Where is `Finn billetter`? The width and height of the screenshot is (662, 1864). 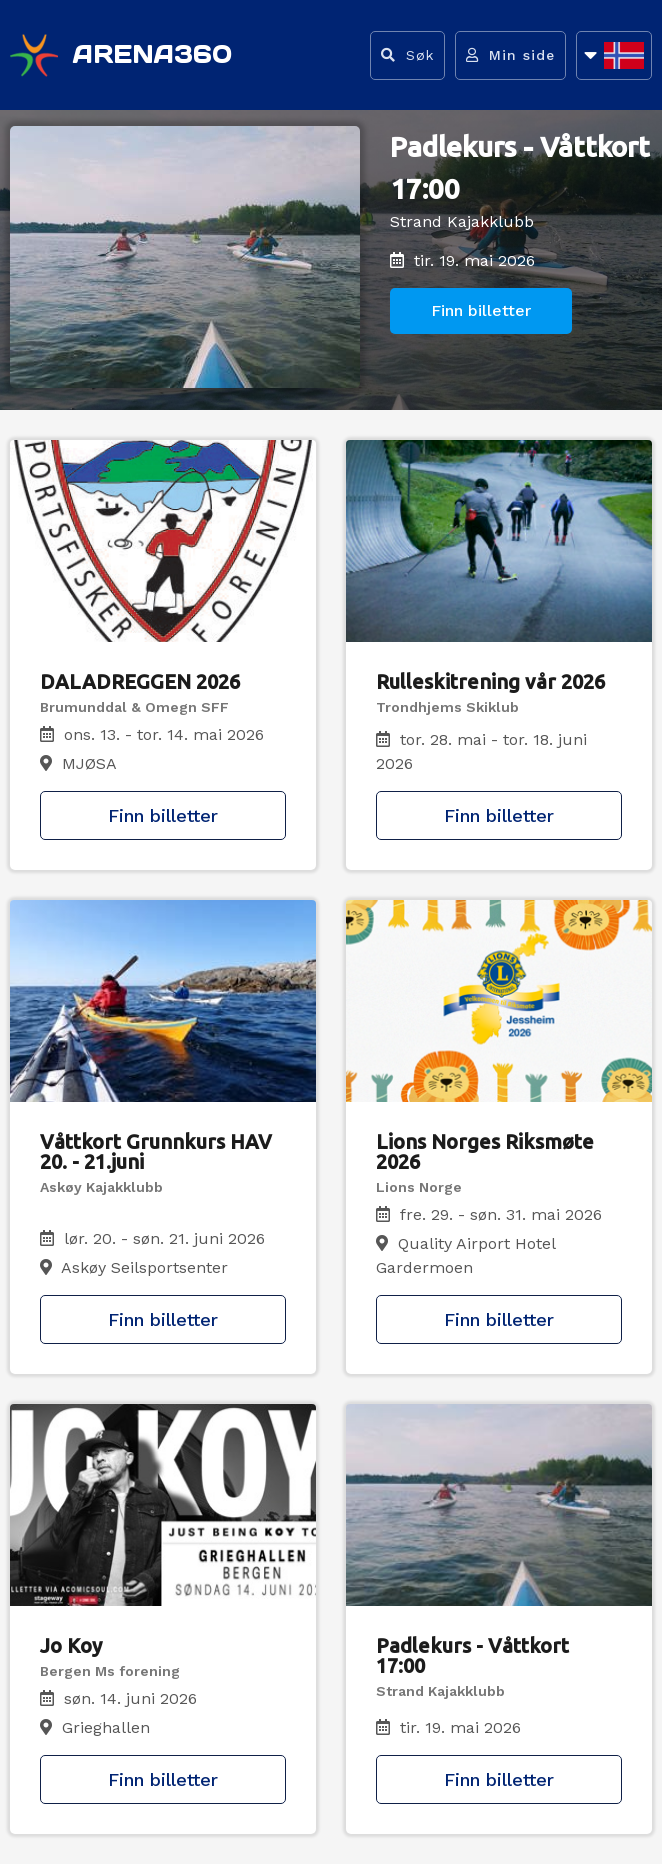
Finn billetter is located at coordinates (481, 310).